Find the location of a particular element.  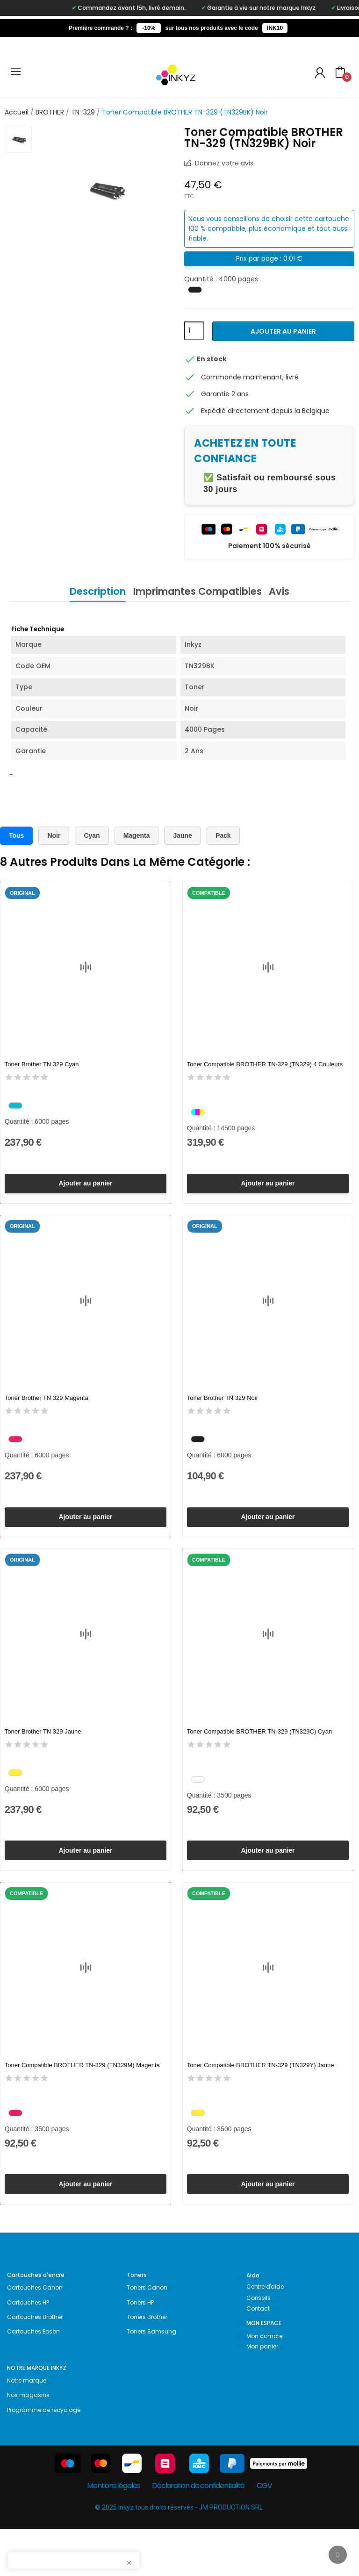

Mon panier is located at coordinates (262, 2393).